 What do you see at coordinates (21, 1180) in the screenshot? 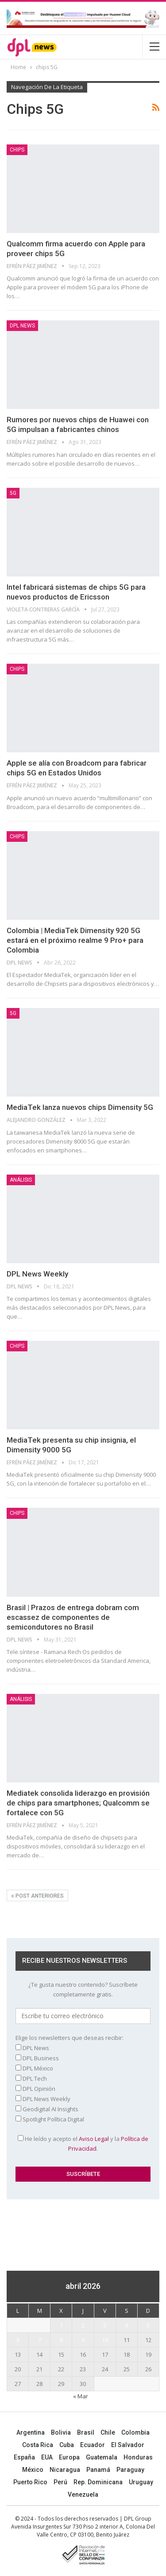
I see `ANÁLISIS` at bounding box center [21, 1180].